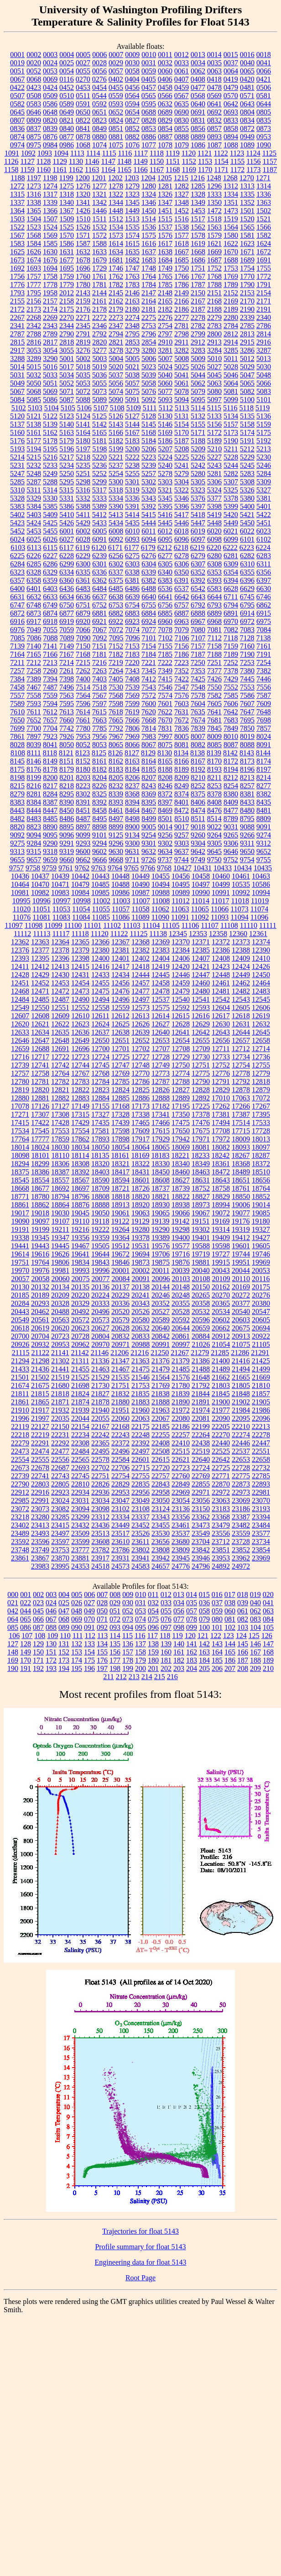 The image size is (281, 2576). I want to click on 0852, so click(132, 128).